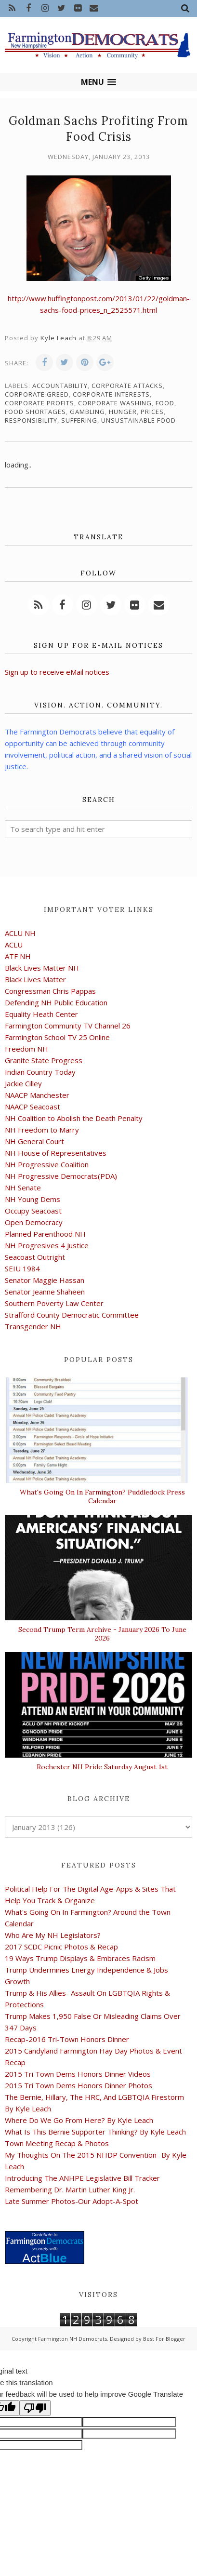 This screenshot has height=2576, width=197. What do you see at coordinates (40, 1072) in the screenshot?
I see `Indian Country Today` at bounding box center [40, 1072].